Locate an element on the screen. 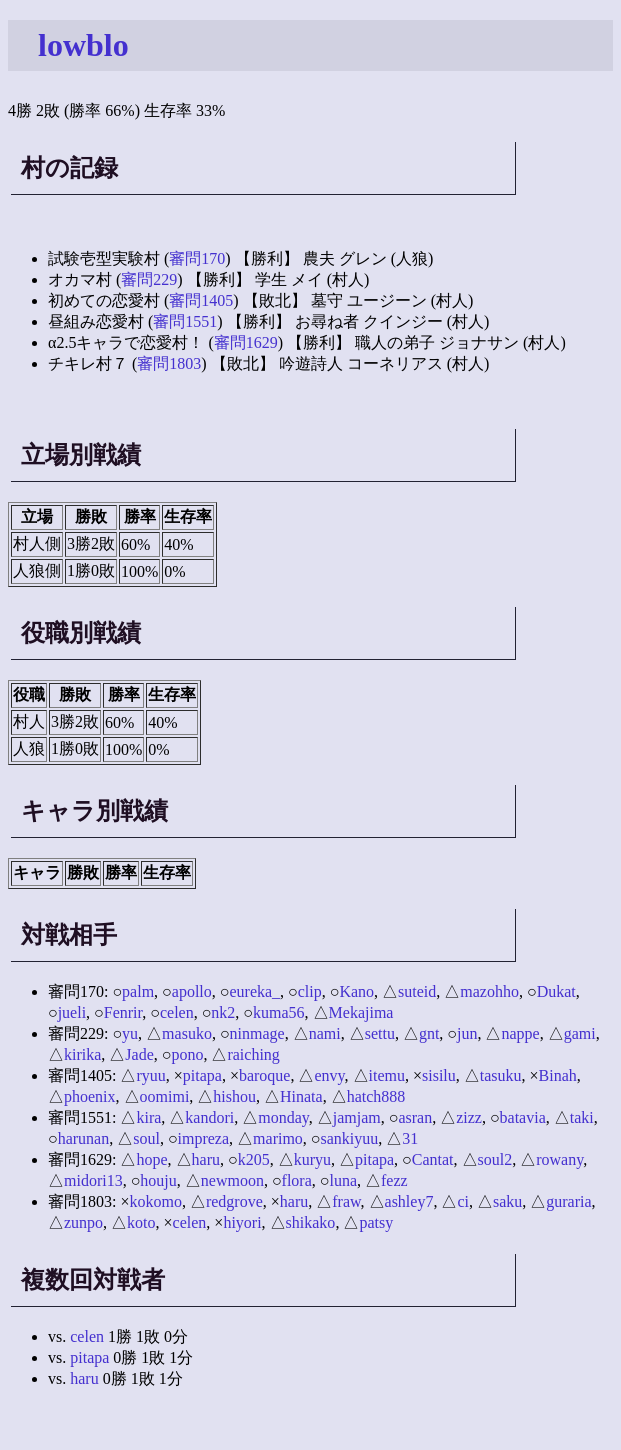  Binah is located at coordinates (558, 1075).